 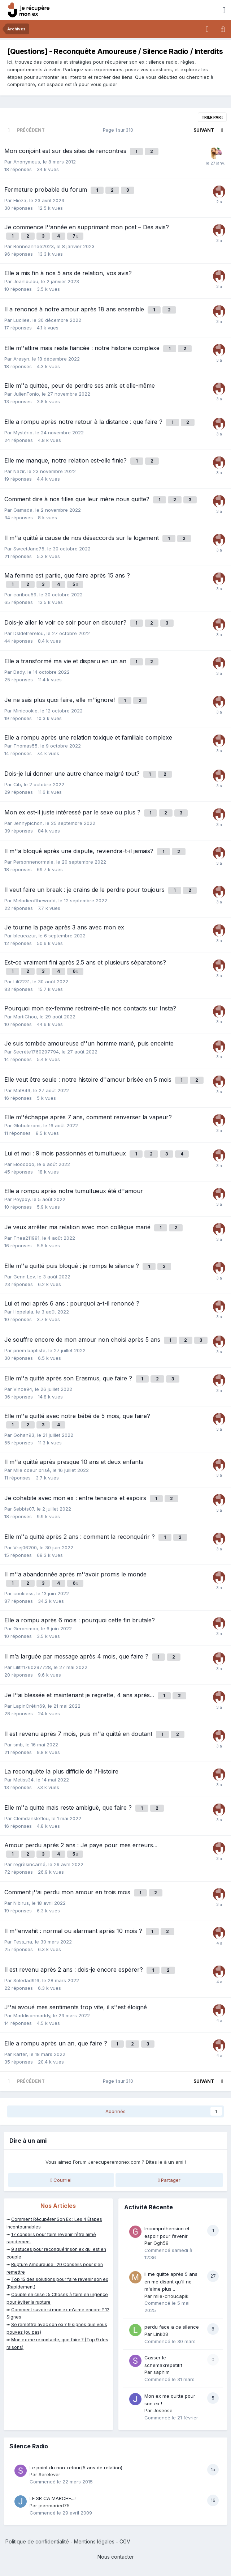 What do you see at coordinates (161, 2243) in the screenshot?
I see `Ggh59` at bounding box center [161, 2243].